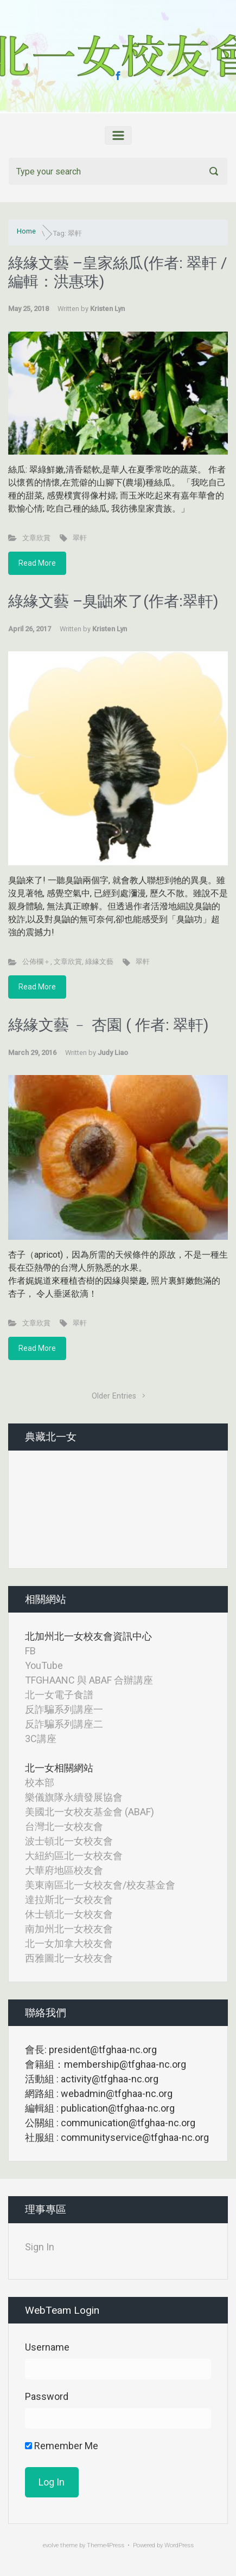 Image resolution: width=236 pixels, height=2576 pixels. I want to click on 翠軒, so click(80, 538).